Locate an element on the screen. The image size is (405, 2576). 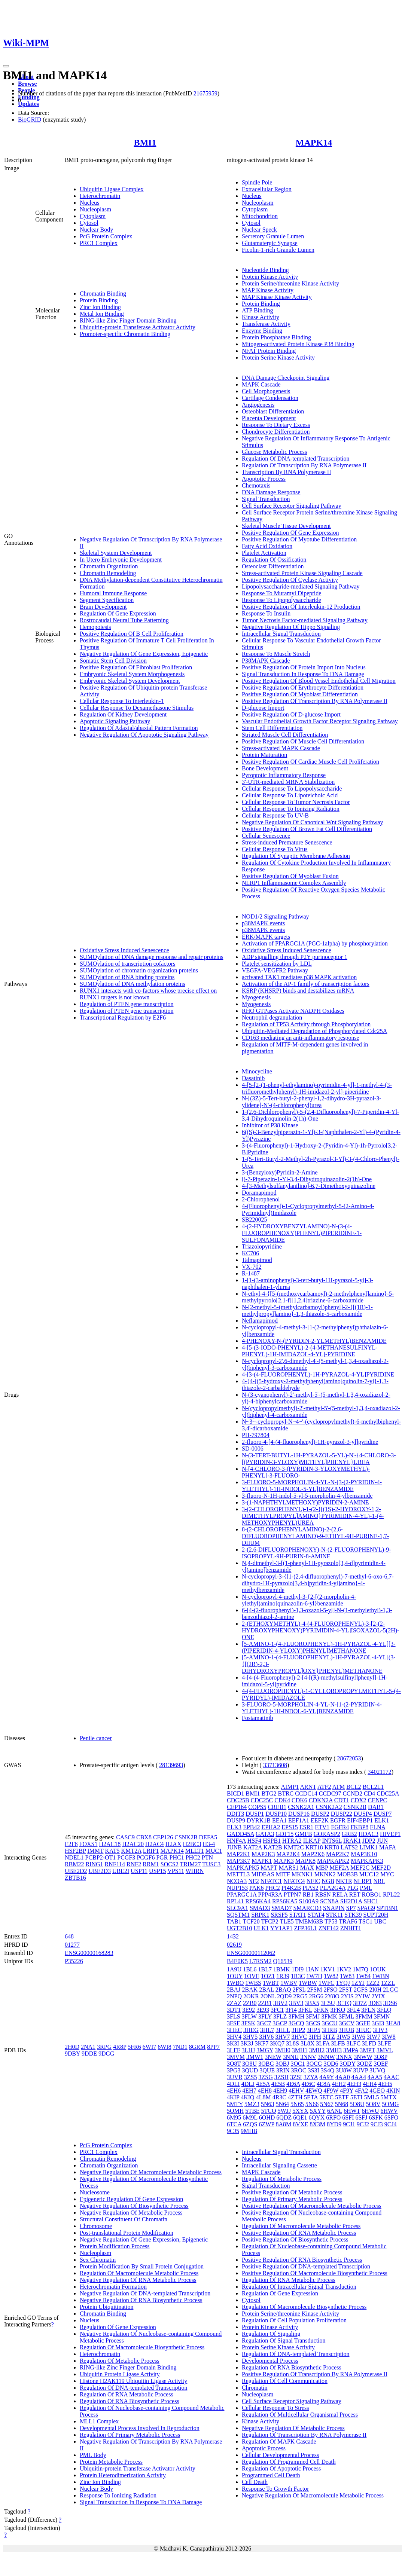
4DLJ is located at coordinates (248, 2084).